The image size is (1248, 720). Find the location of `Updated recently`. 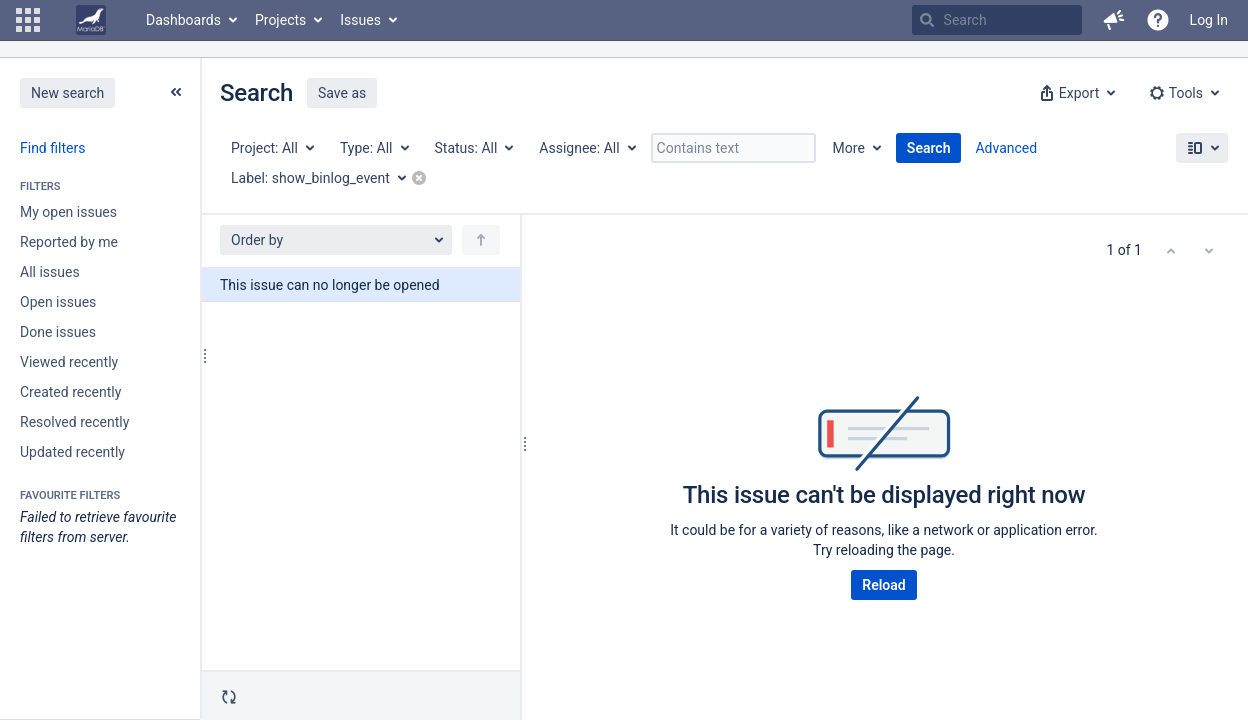

Updated recently is located at coordinates (72, 452).